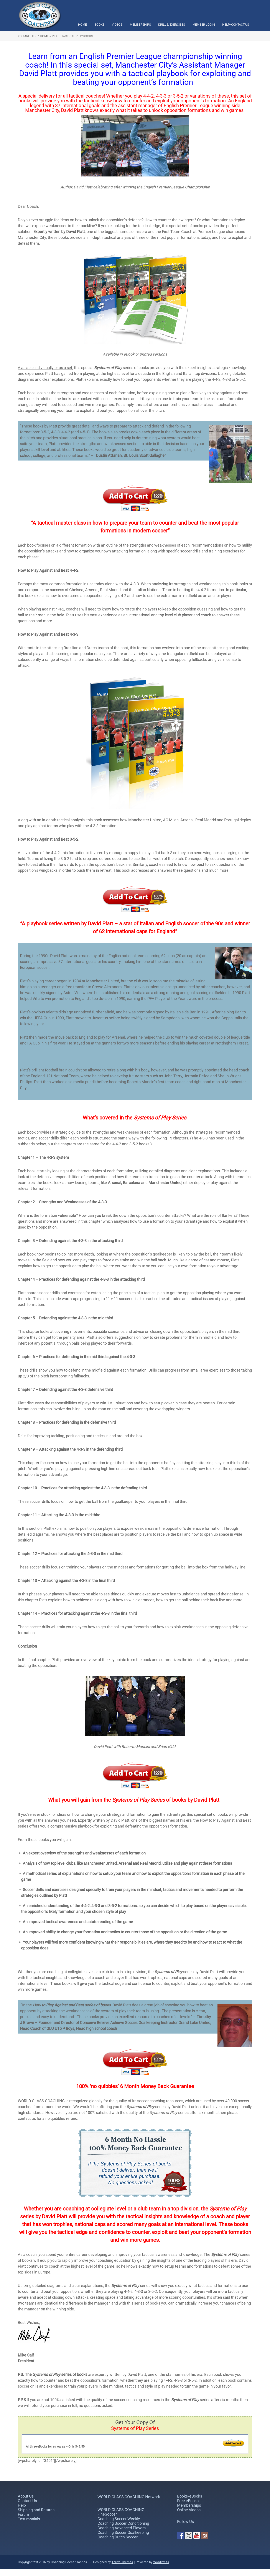 This screenshot has width=270, height=2576. Describe the element at coordinates (204, 24) in the screenshot. I see `Member Login` at that location.